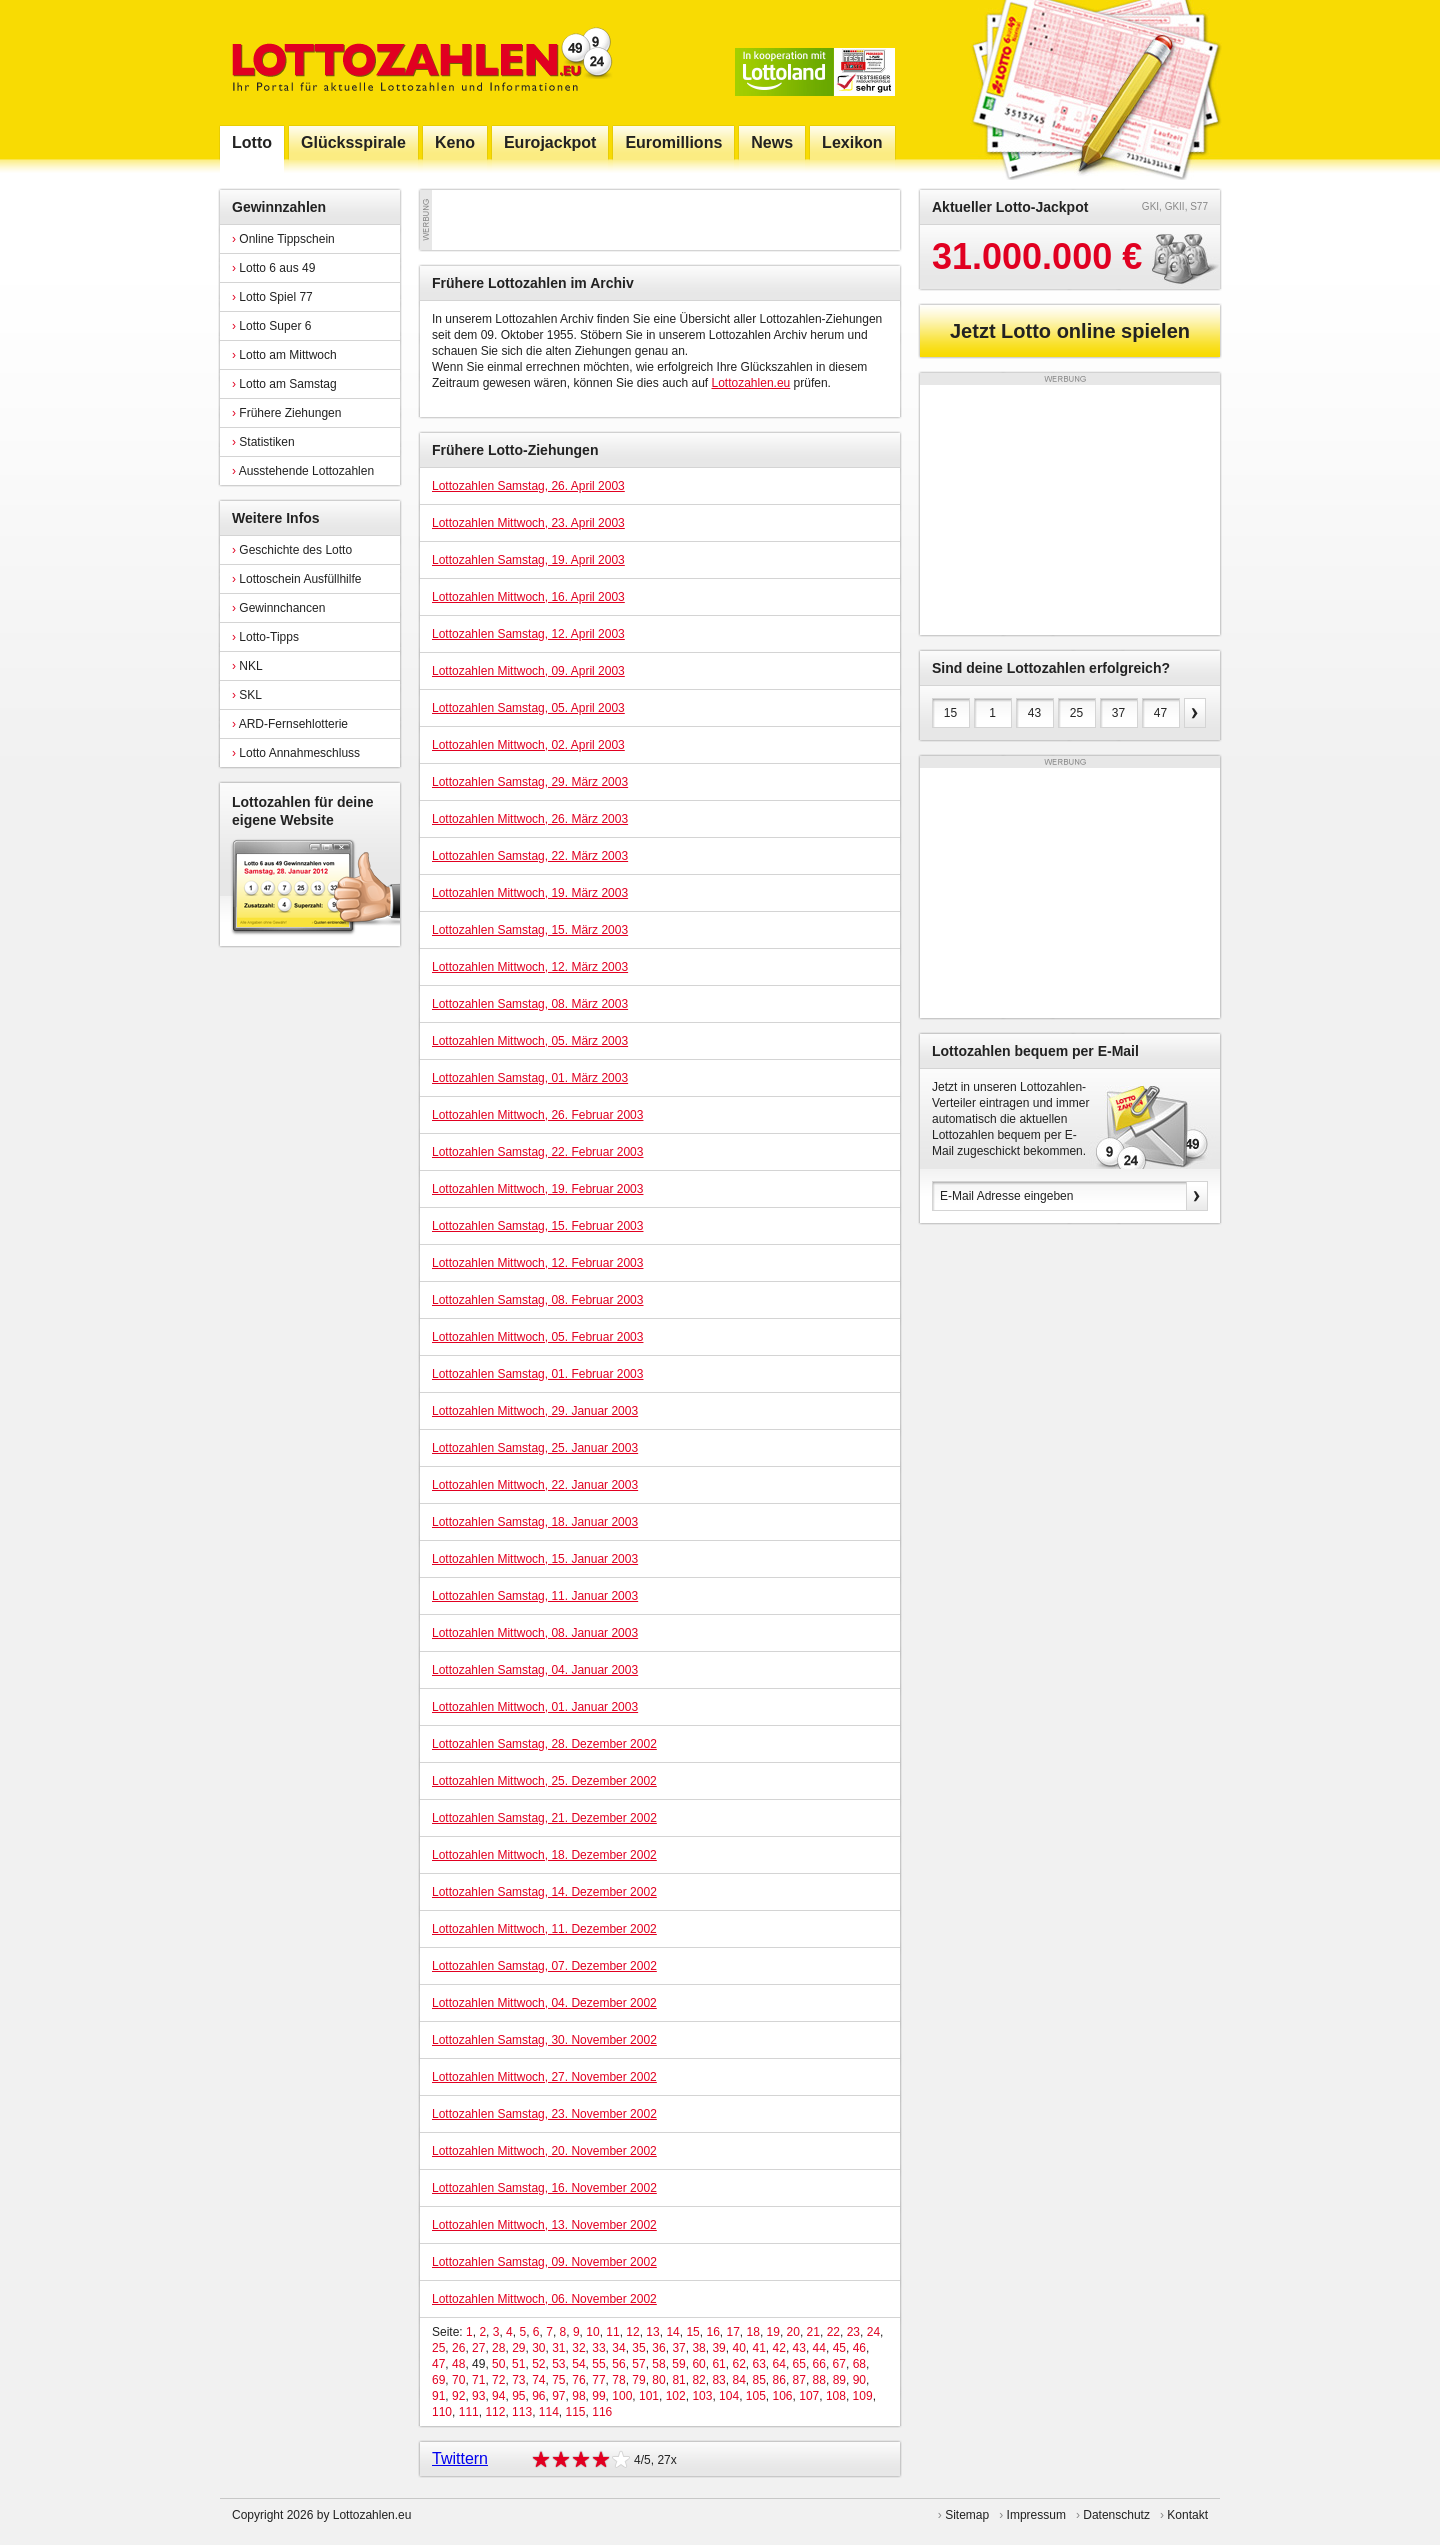 Image resolution: width=1440 pixels, height=2545 pixels. What do you see at coordinates (296, 753) in the screenshot?
I see `Lotto Annahmeschluss` at bounding box center [296, 753].